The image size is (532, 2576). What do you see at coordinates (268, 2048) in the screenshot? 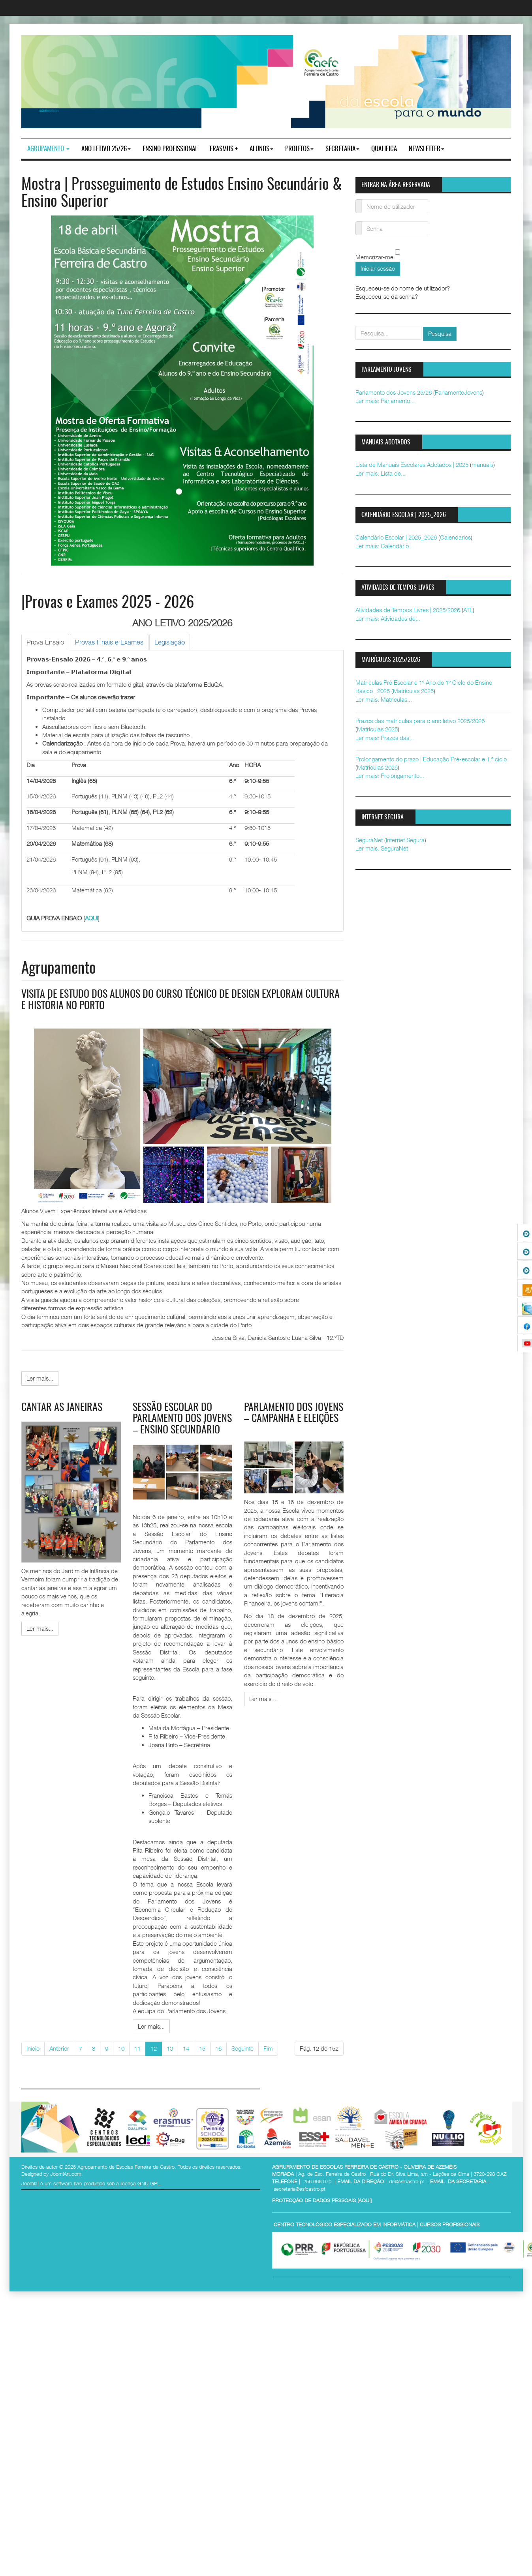
I see `Fim` at bounding box center [268, 2048].